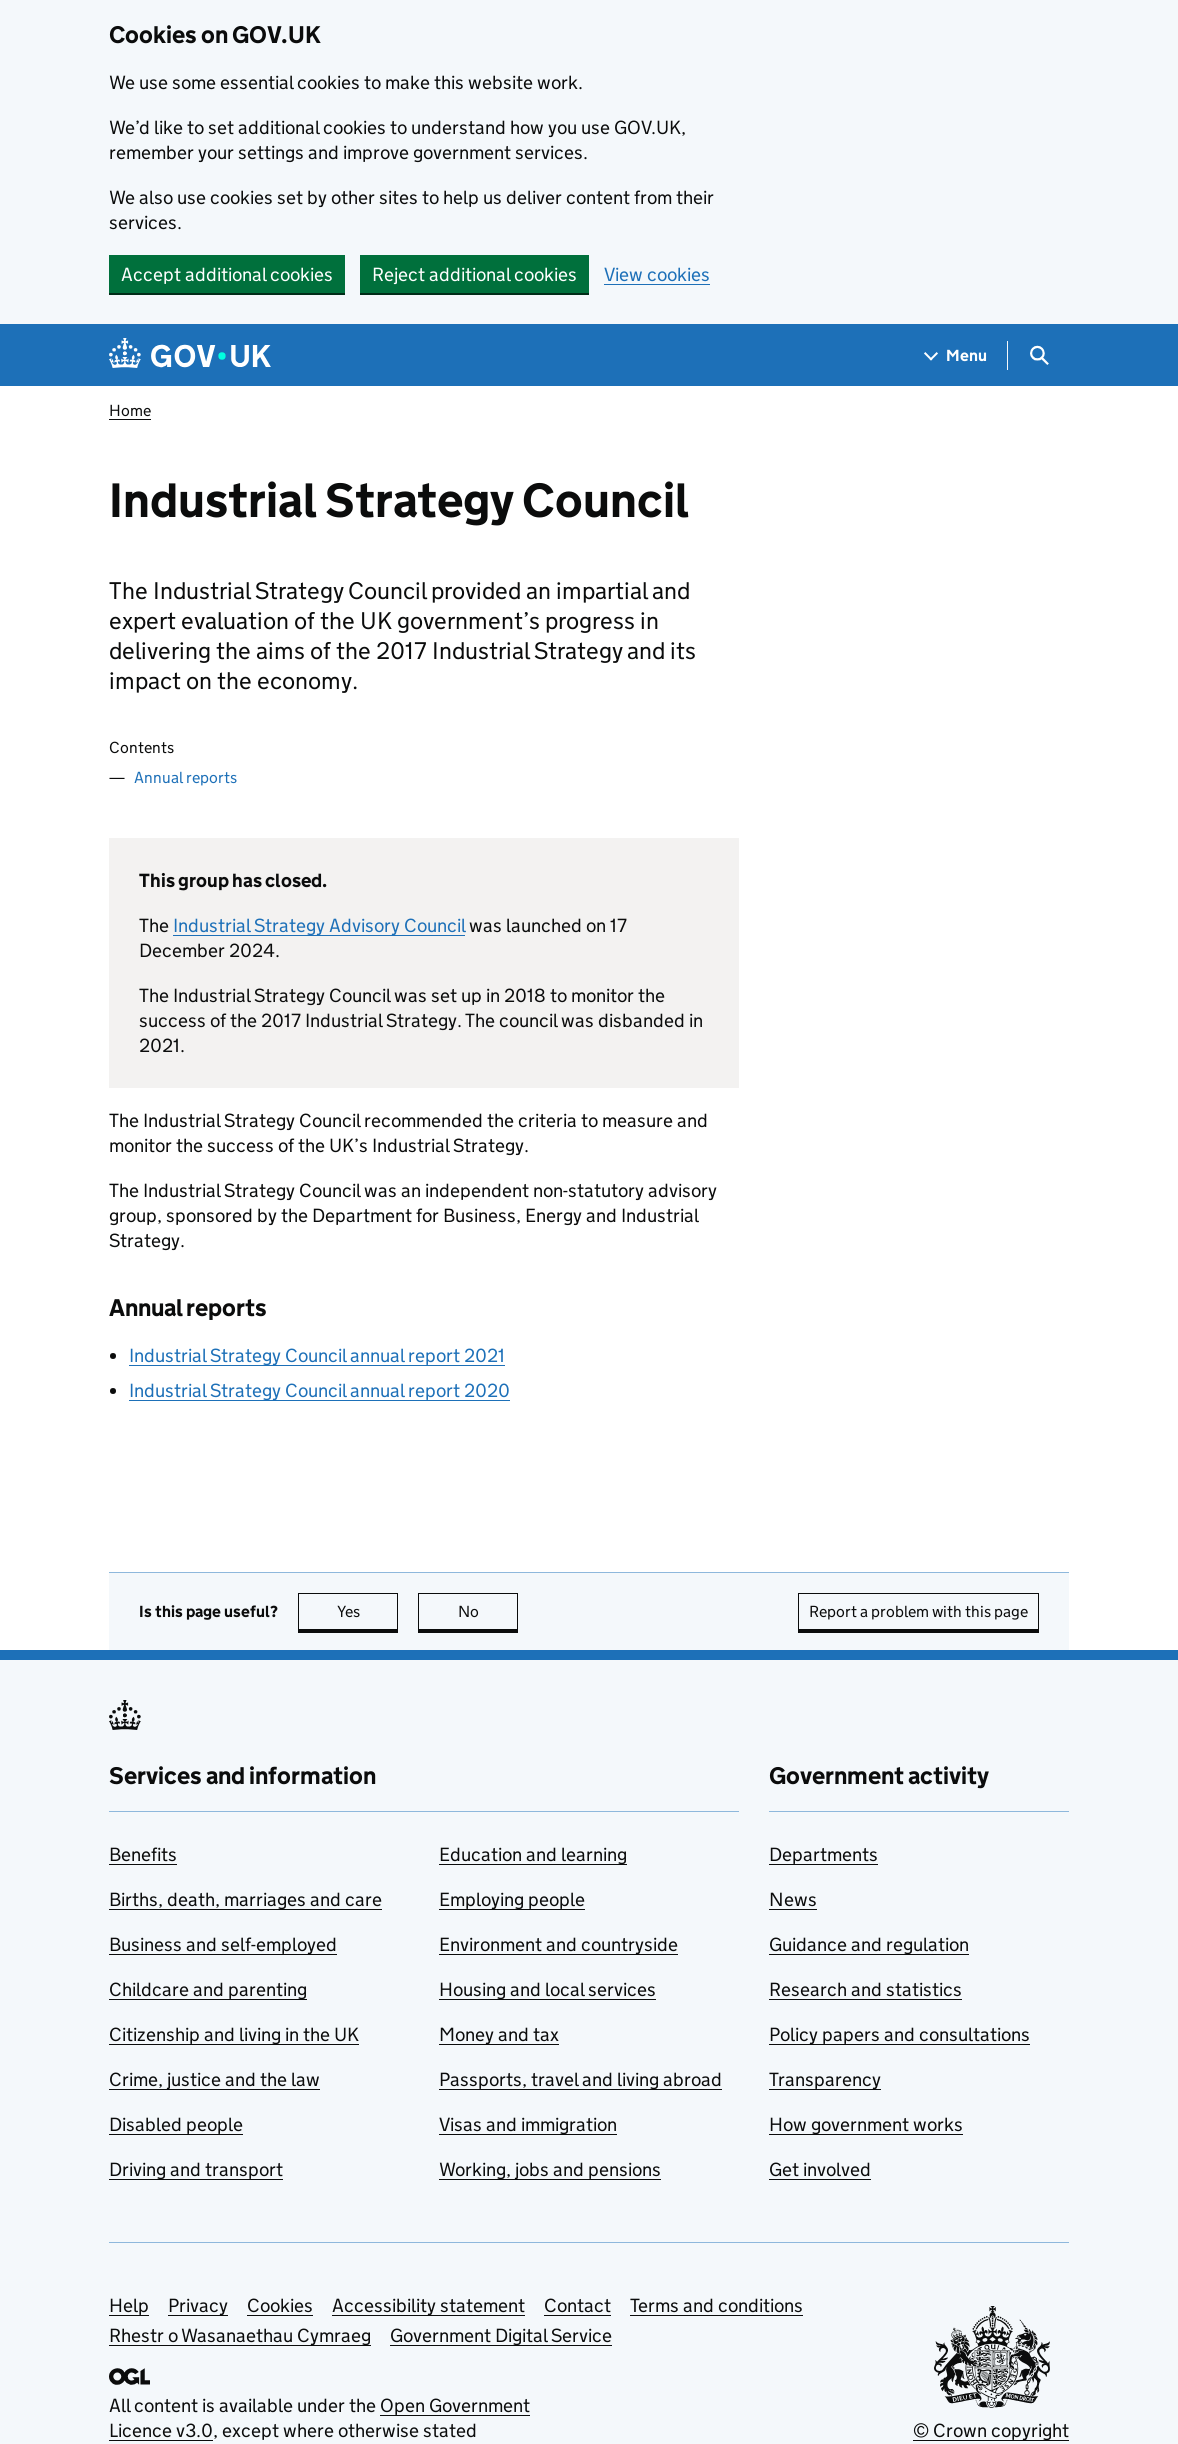 The width and height of the screenshot is (1178, 2444). What do you see at coordinates (501, 2335) in the screenshot?
I see `Government Digital Service` at bounding box center [501, 2335].